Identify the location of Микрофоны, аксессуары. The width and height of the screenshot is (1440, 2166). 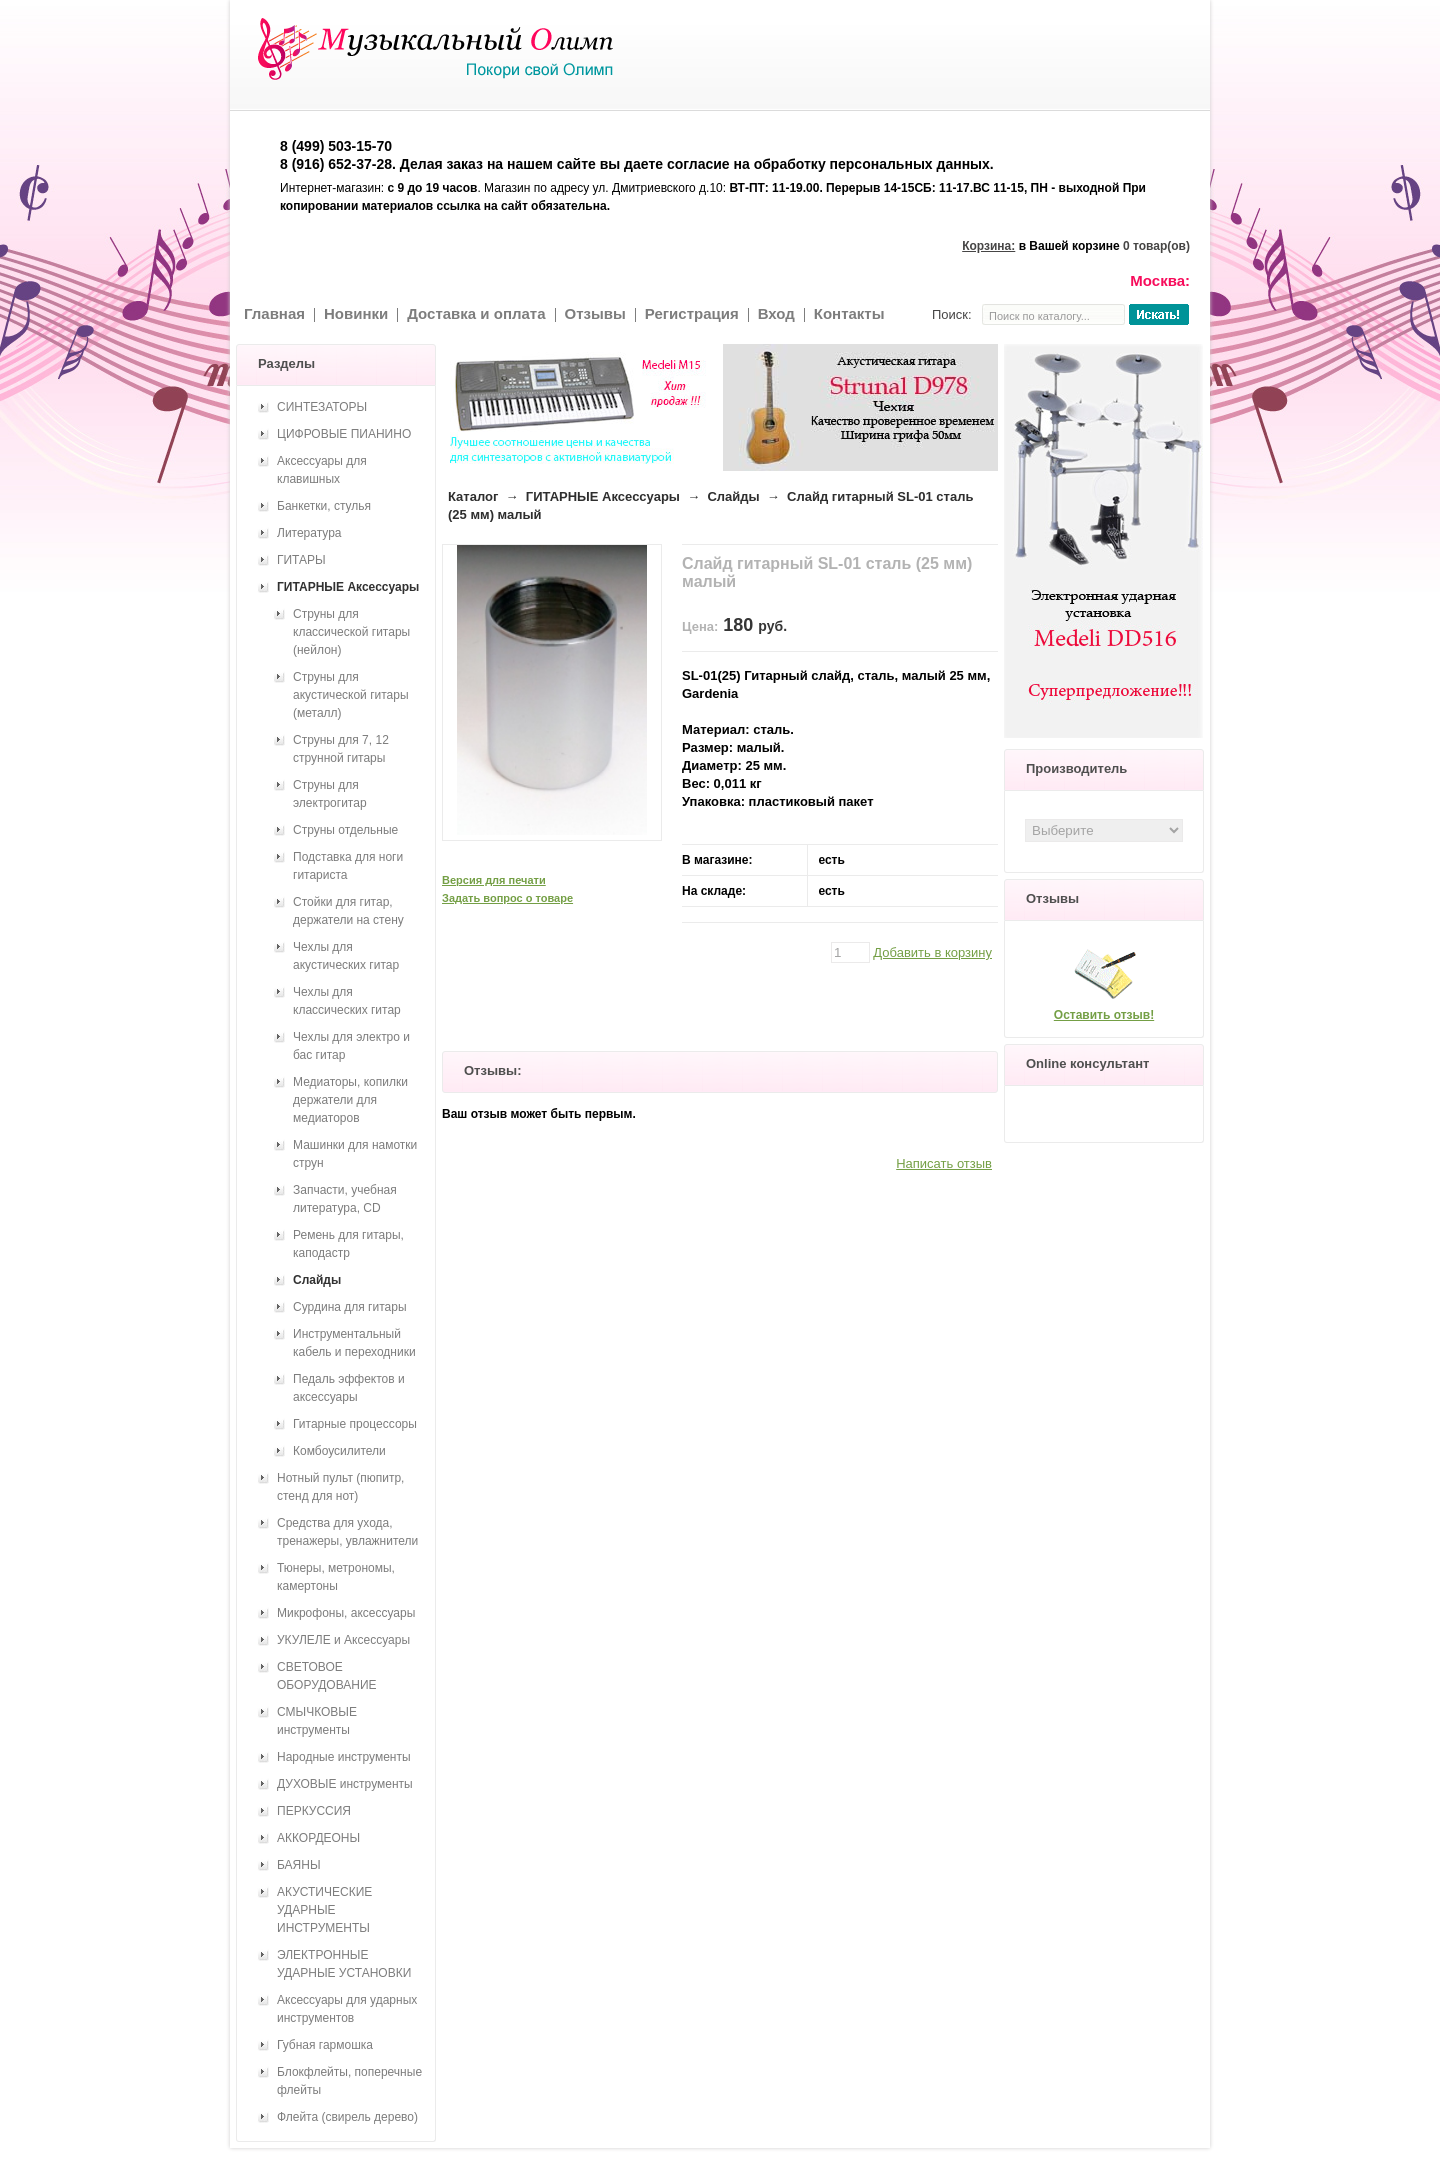
(346, 1613).